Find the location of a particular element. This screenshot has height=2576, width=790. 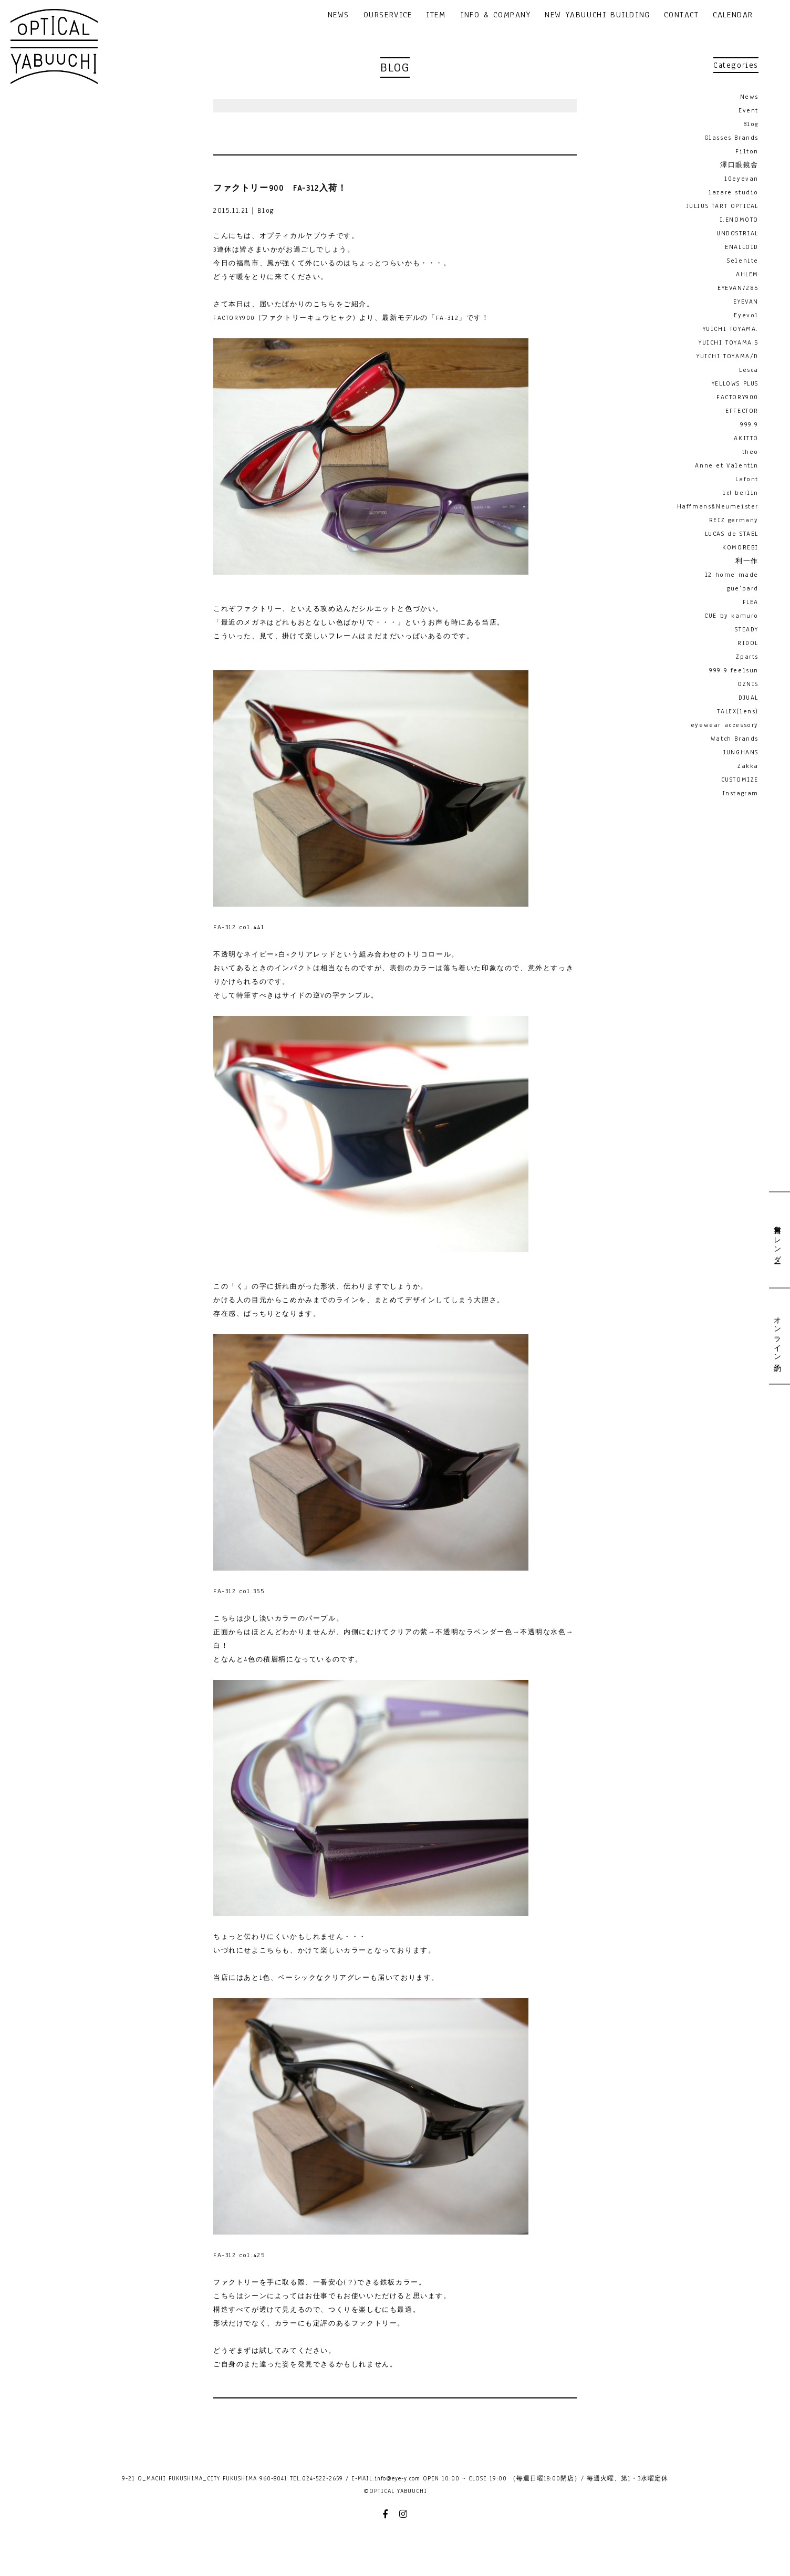

YUICHI TOYAMA/D is located at coordinates (727, 356).